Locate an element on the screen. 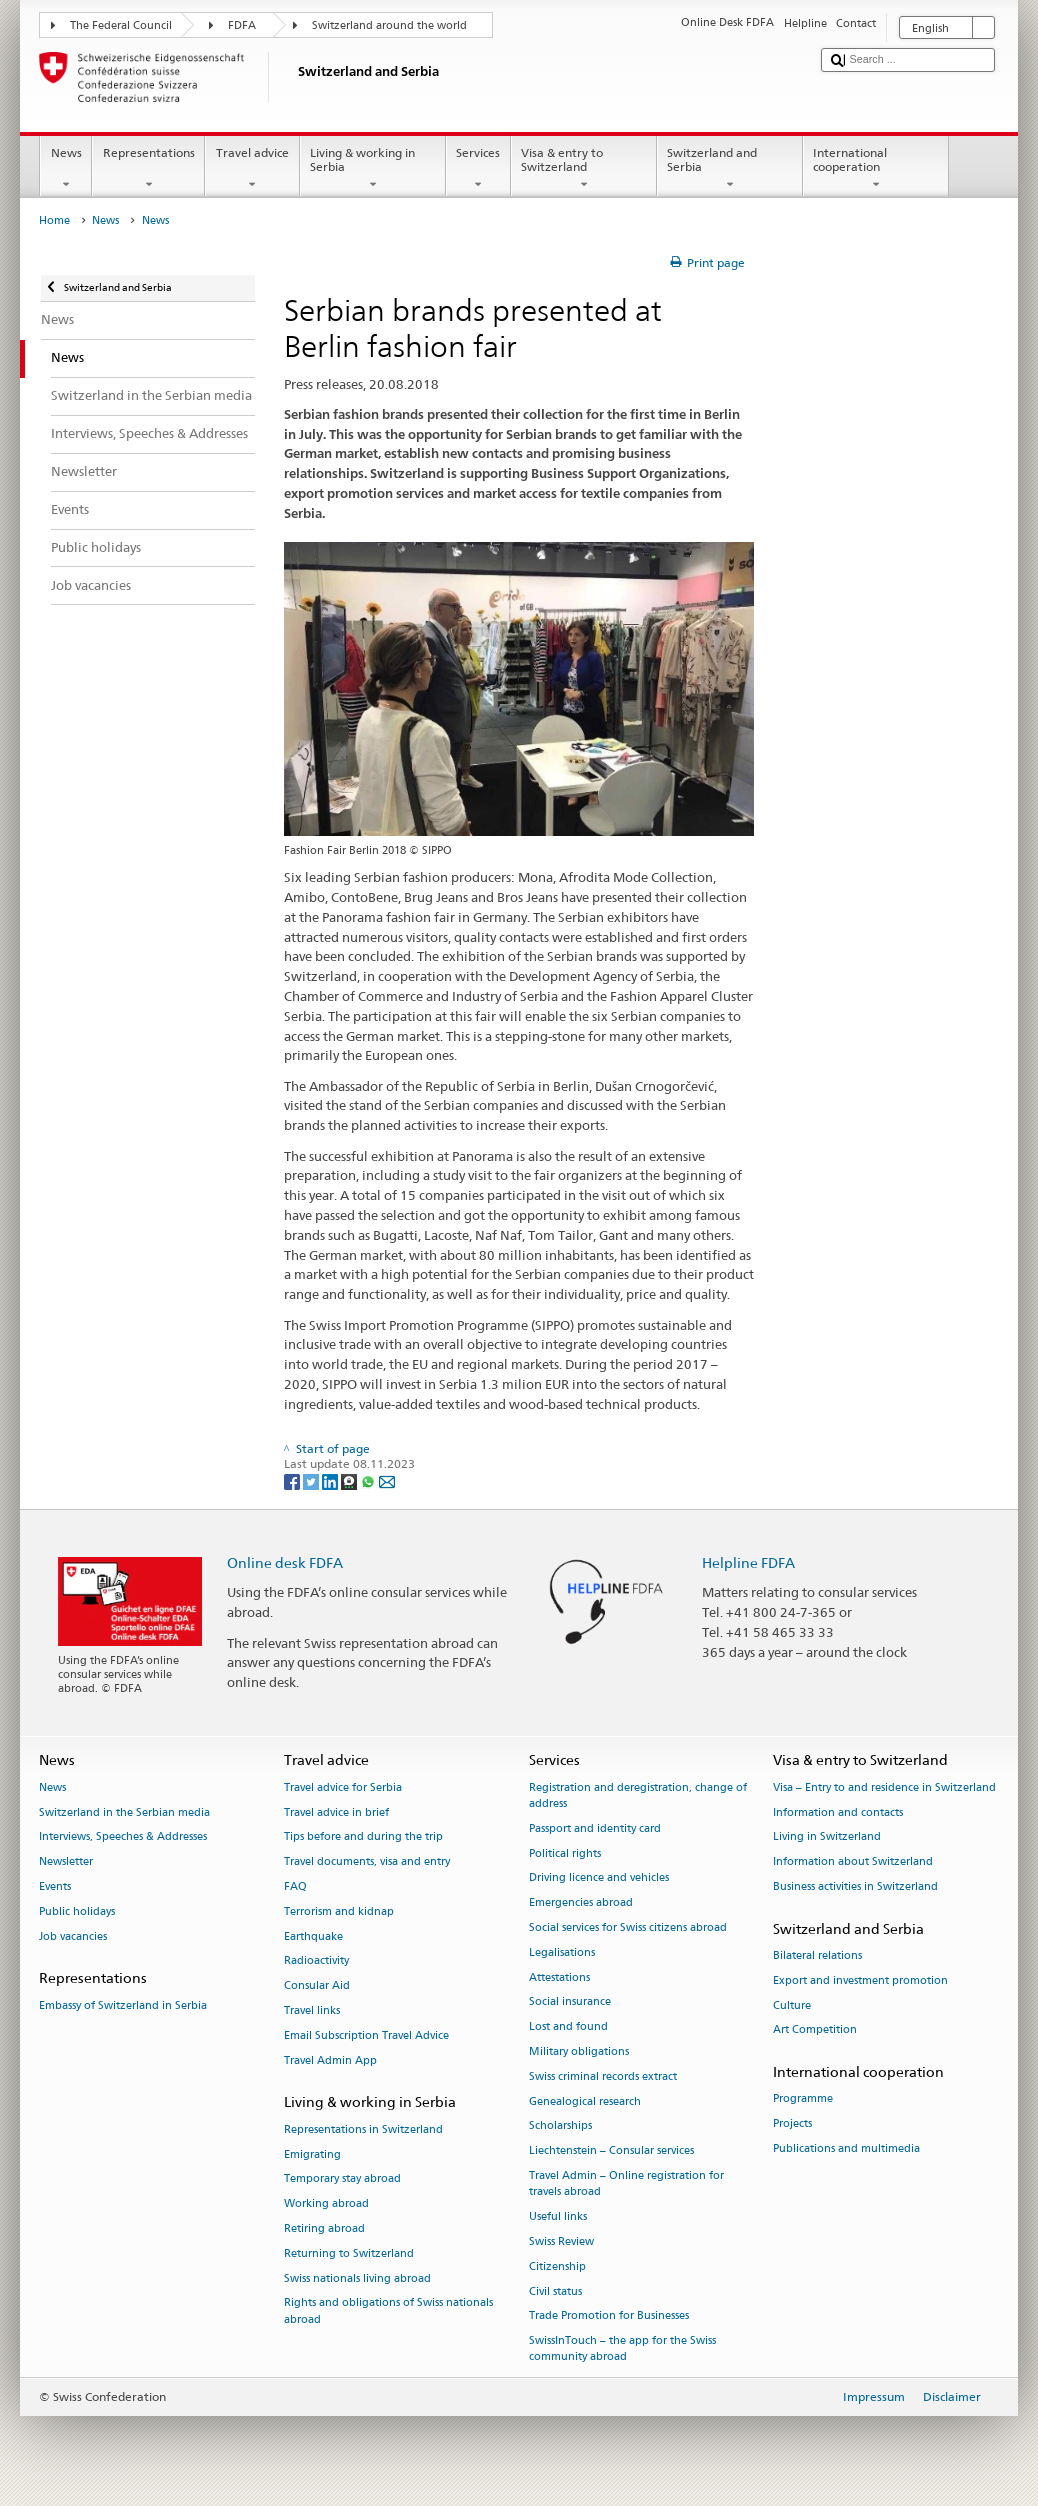 This screenshot has width=1038, height=2506. Citizenship is located at coordinates (557, 2266).